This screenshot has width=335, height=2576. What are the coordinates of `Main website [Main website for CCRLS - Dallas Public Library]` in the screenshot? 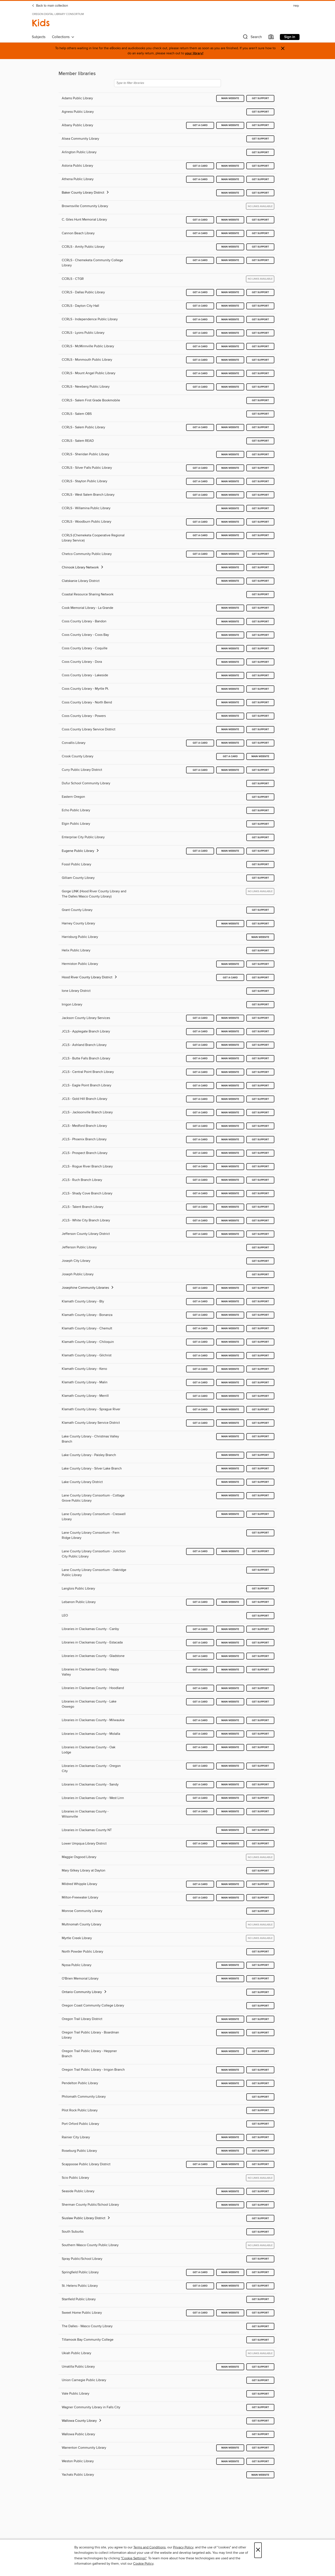 It's located at (230, 292).